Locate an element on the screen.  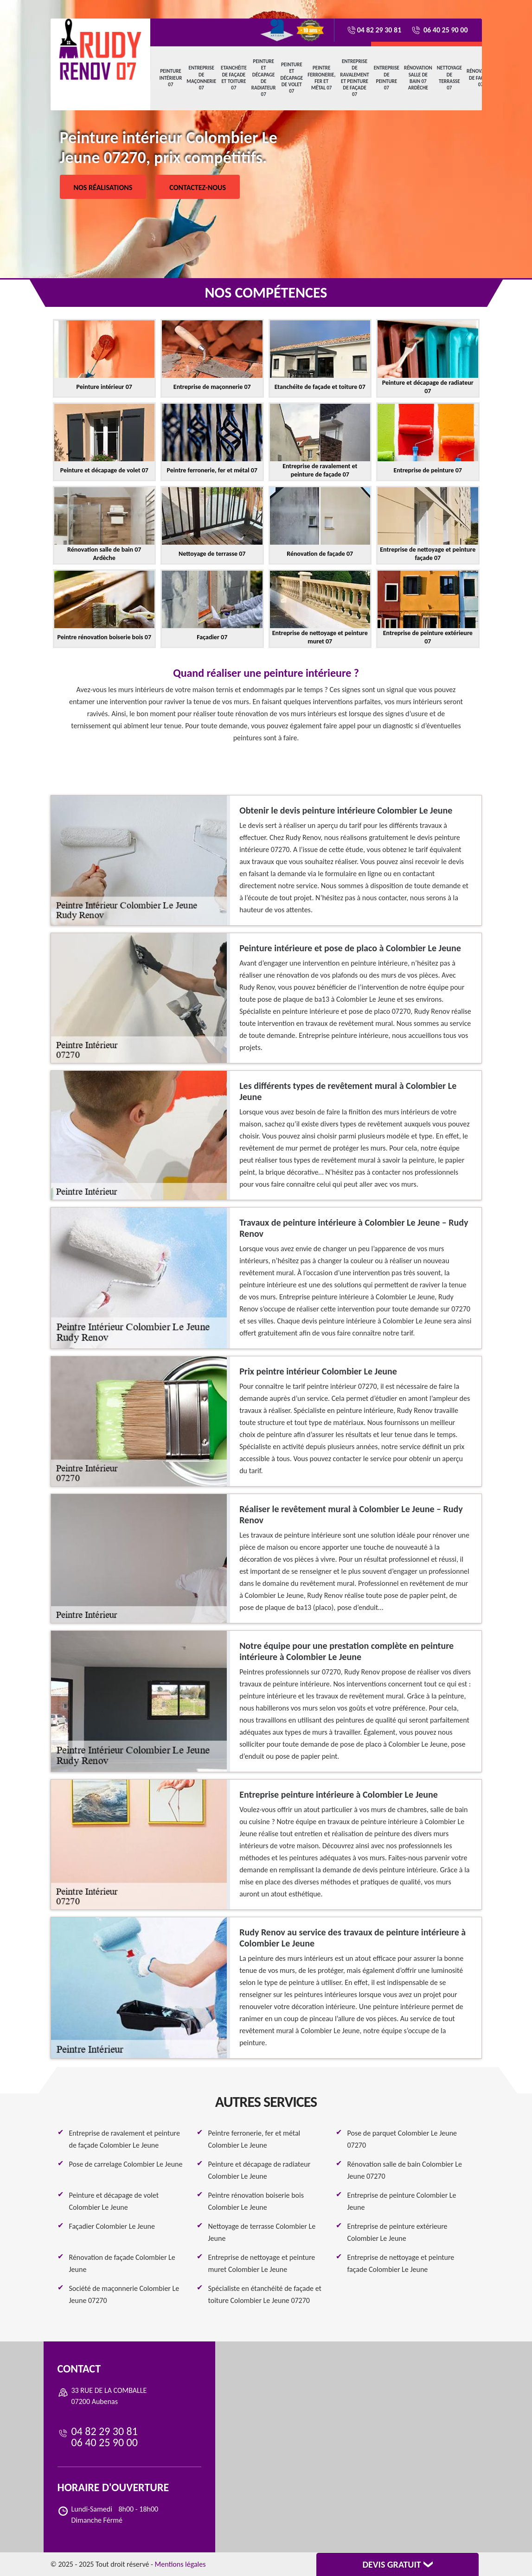
Peinture et décapage de volet Colombier Le Jeune is located at coordinates (114, 2201).